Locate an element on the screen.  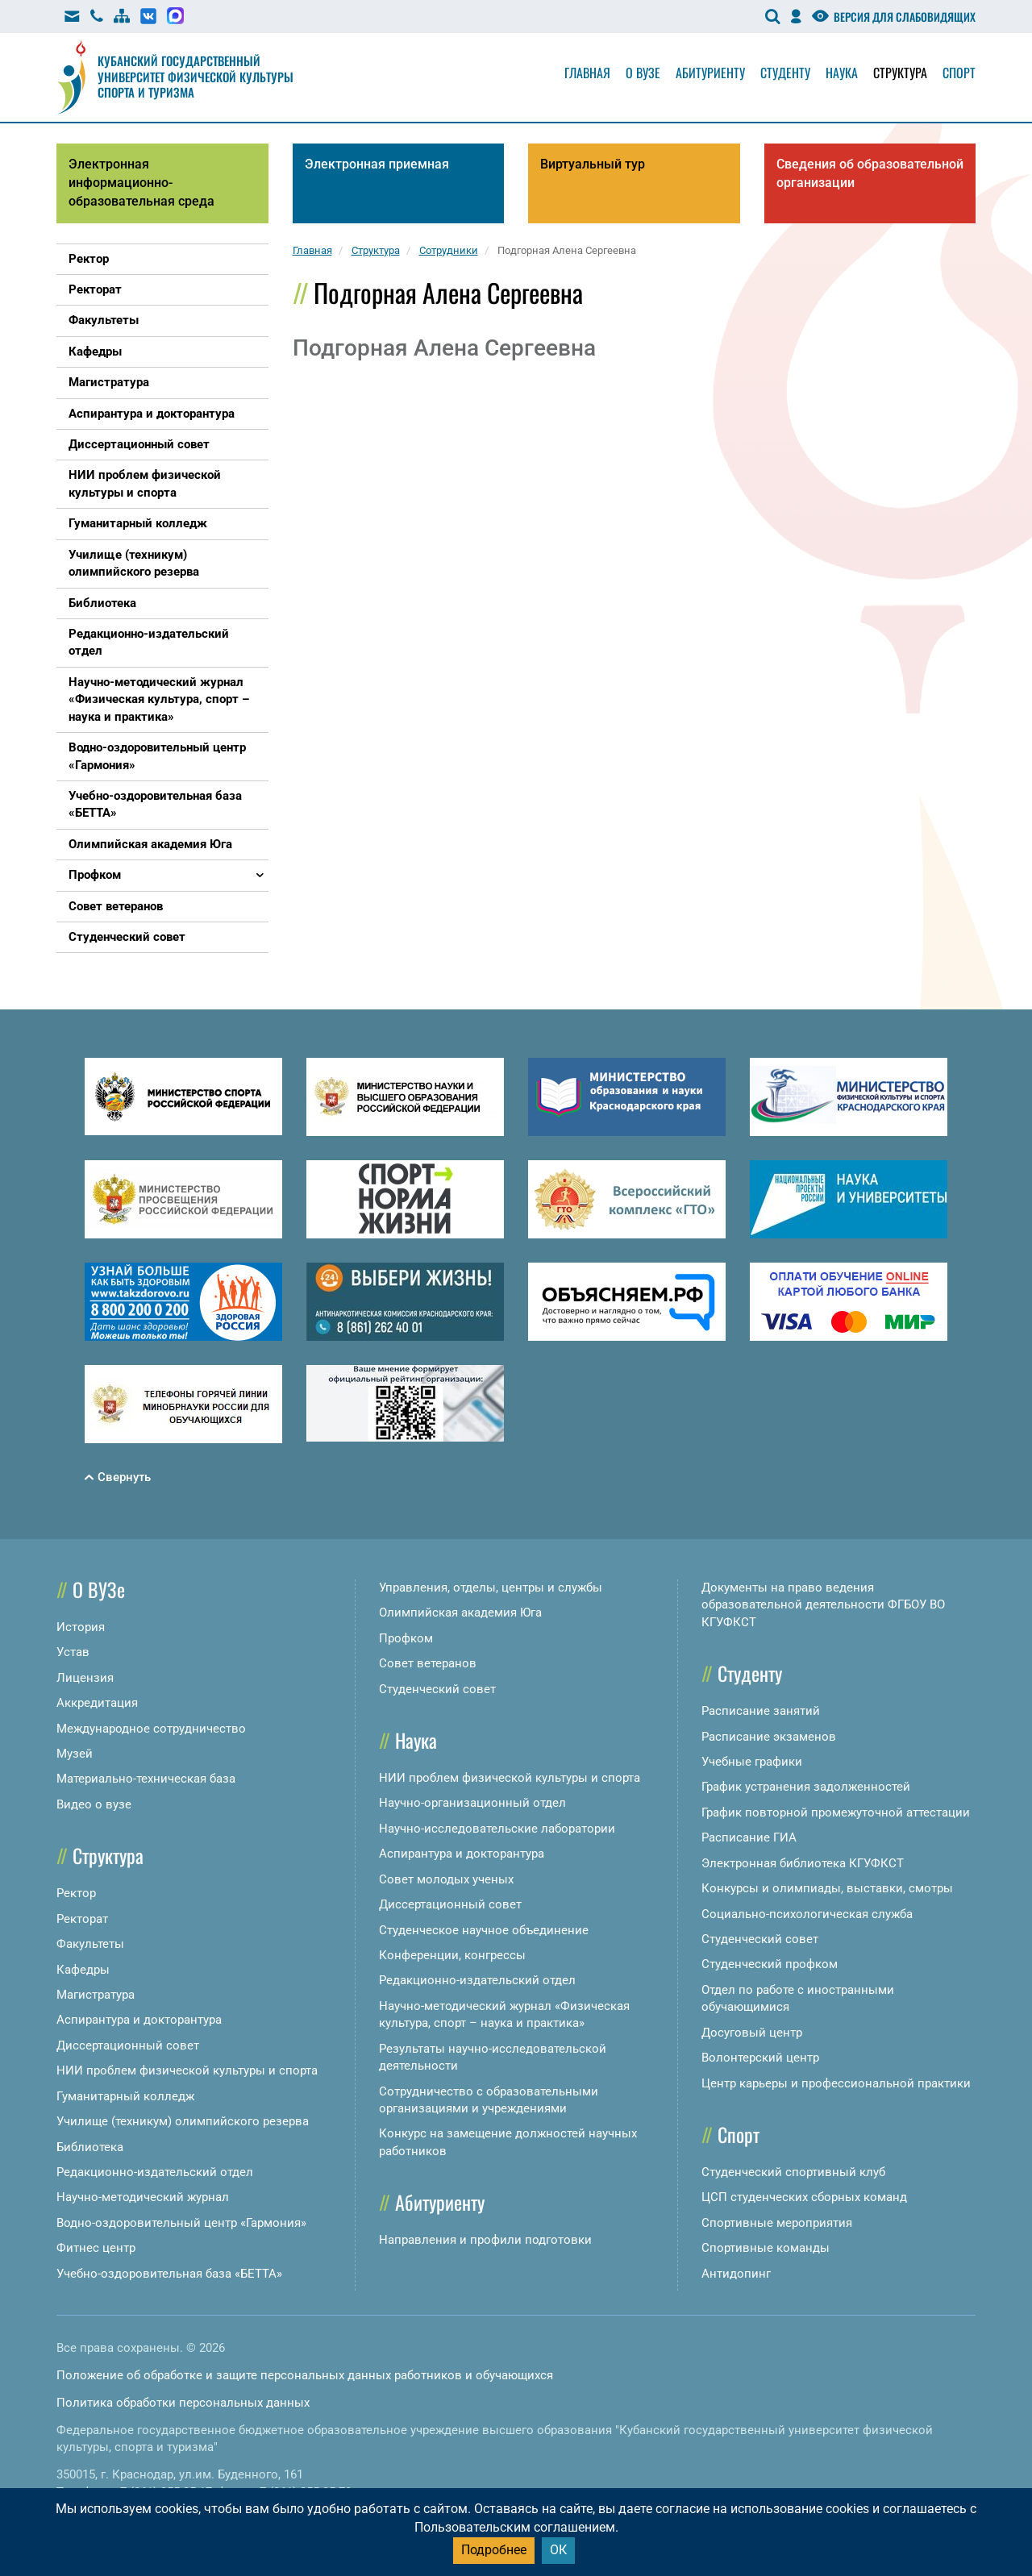
Студенческий профком is located at coordinates (769, 1964).